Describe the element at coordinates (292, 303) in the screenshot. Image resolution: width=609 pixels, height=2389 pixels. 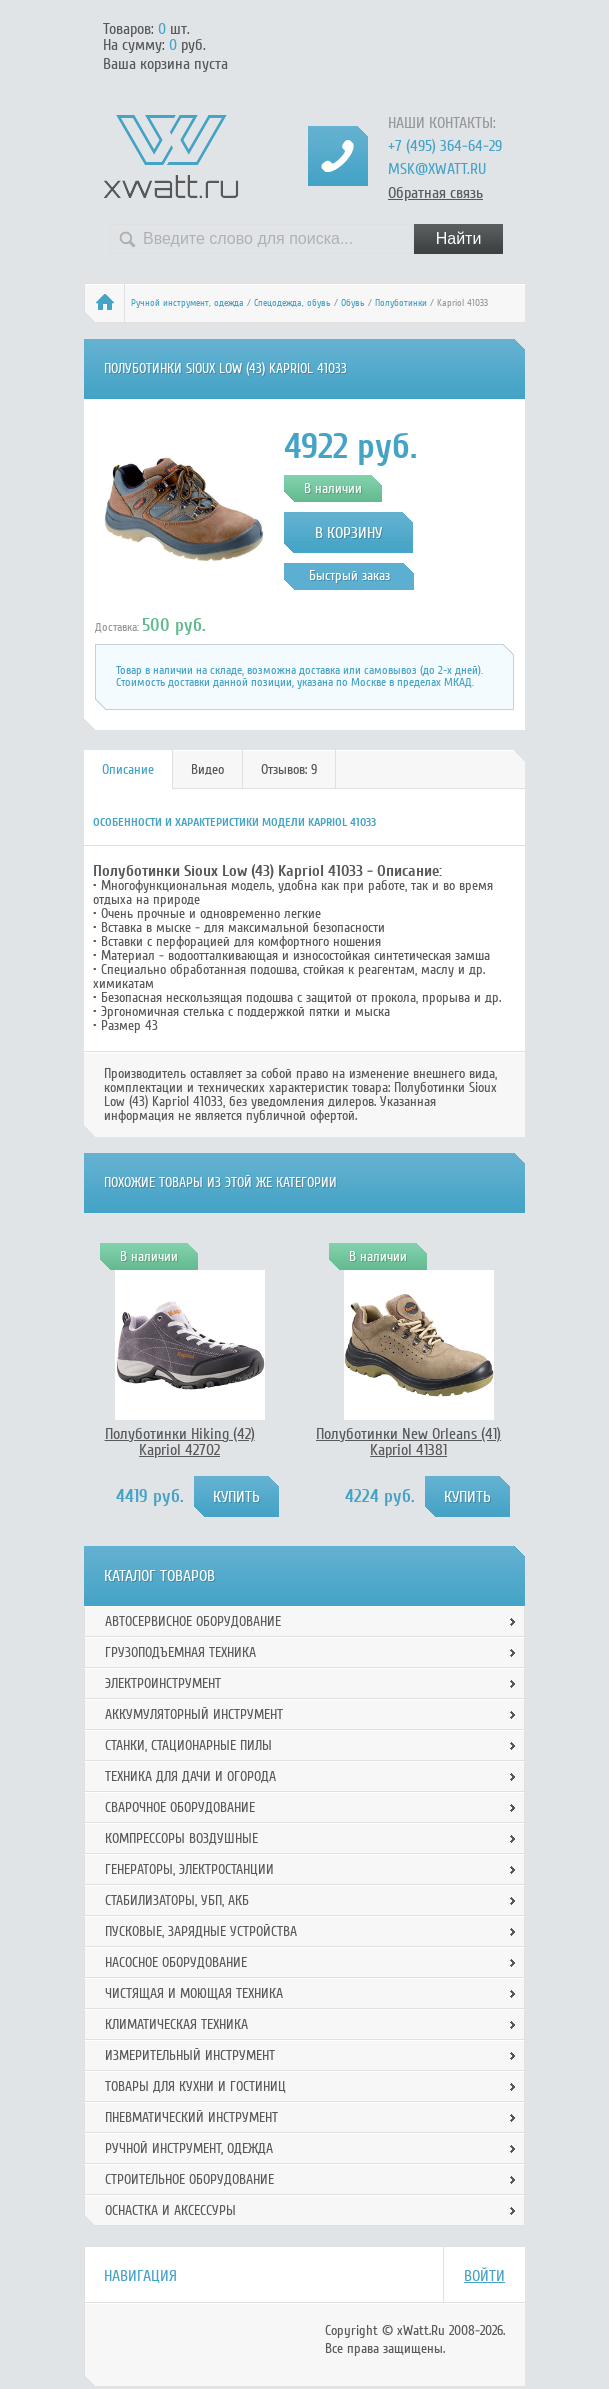
I see `Спецодежда, обувь` at that location.